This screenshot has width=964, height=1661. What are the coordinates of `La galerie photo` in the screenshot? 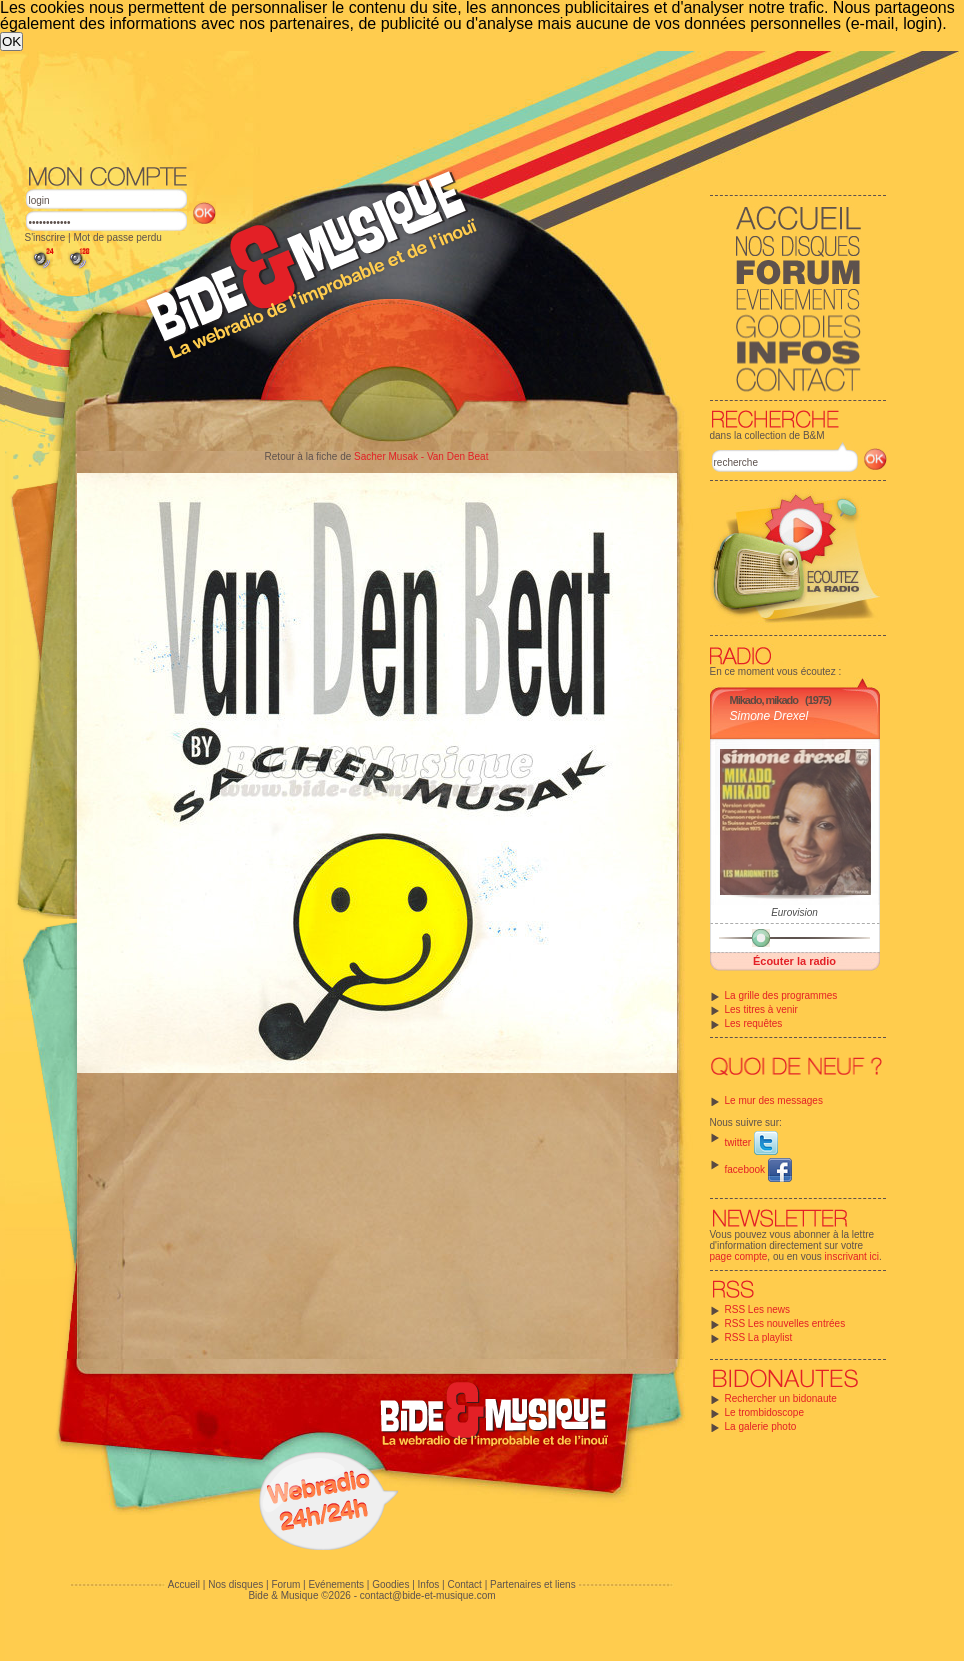 It's located at (761, 1426).